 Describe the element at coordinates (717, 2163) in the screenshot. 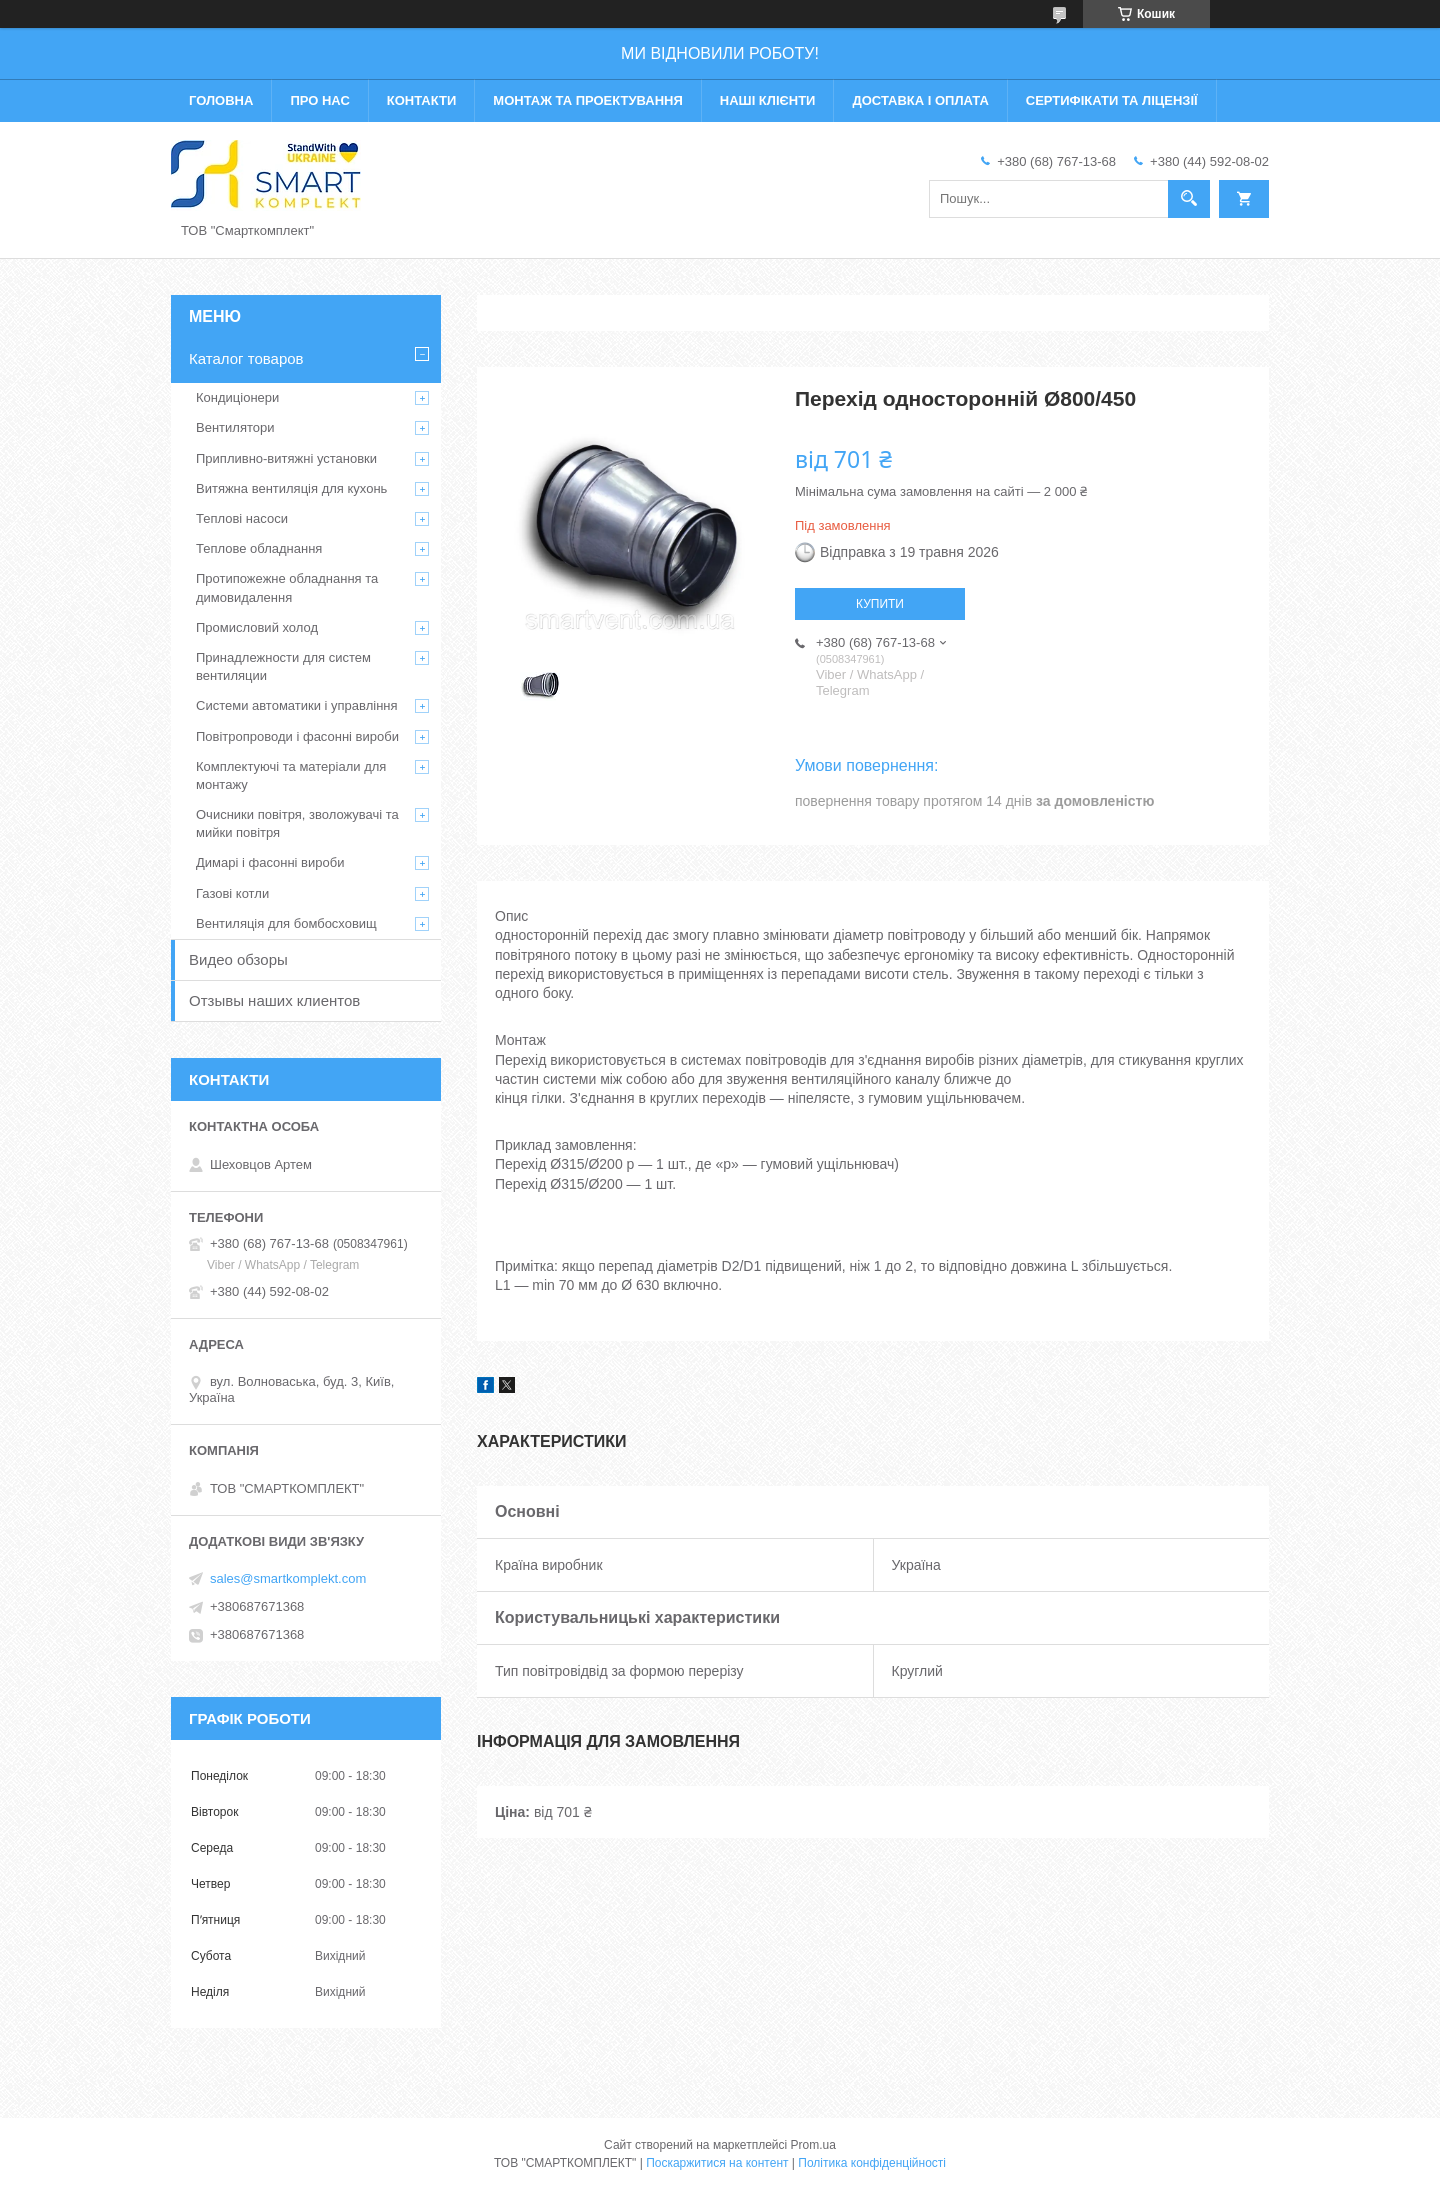

I see `Поскаржитися на контент` at that location.